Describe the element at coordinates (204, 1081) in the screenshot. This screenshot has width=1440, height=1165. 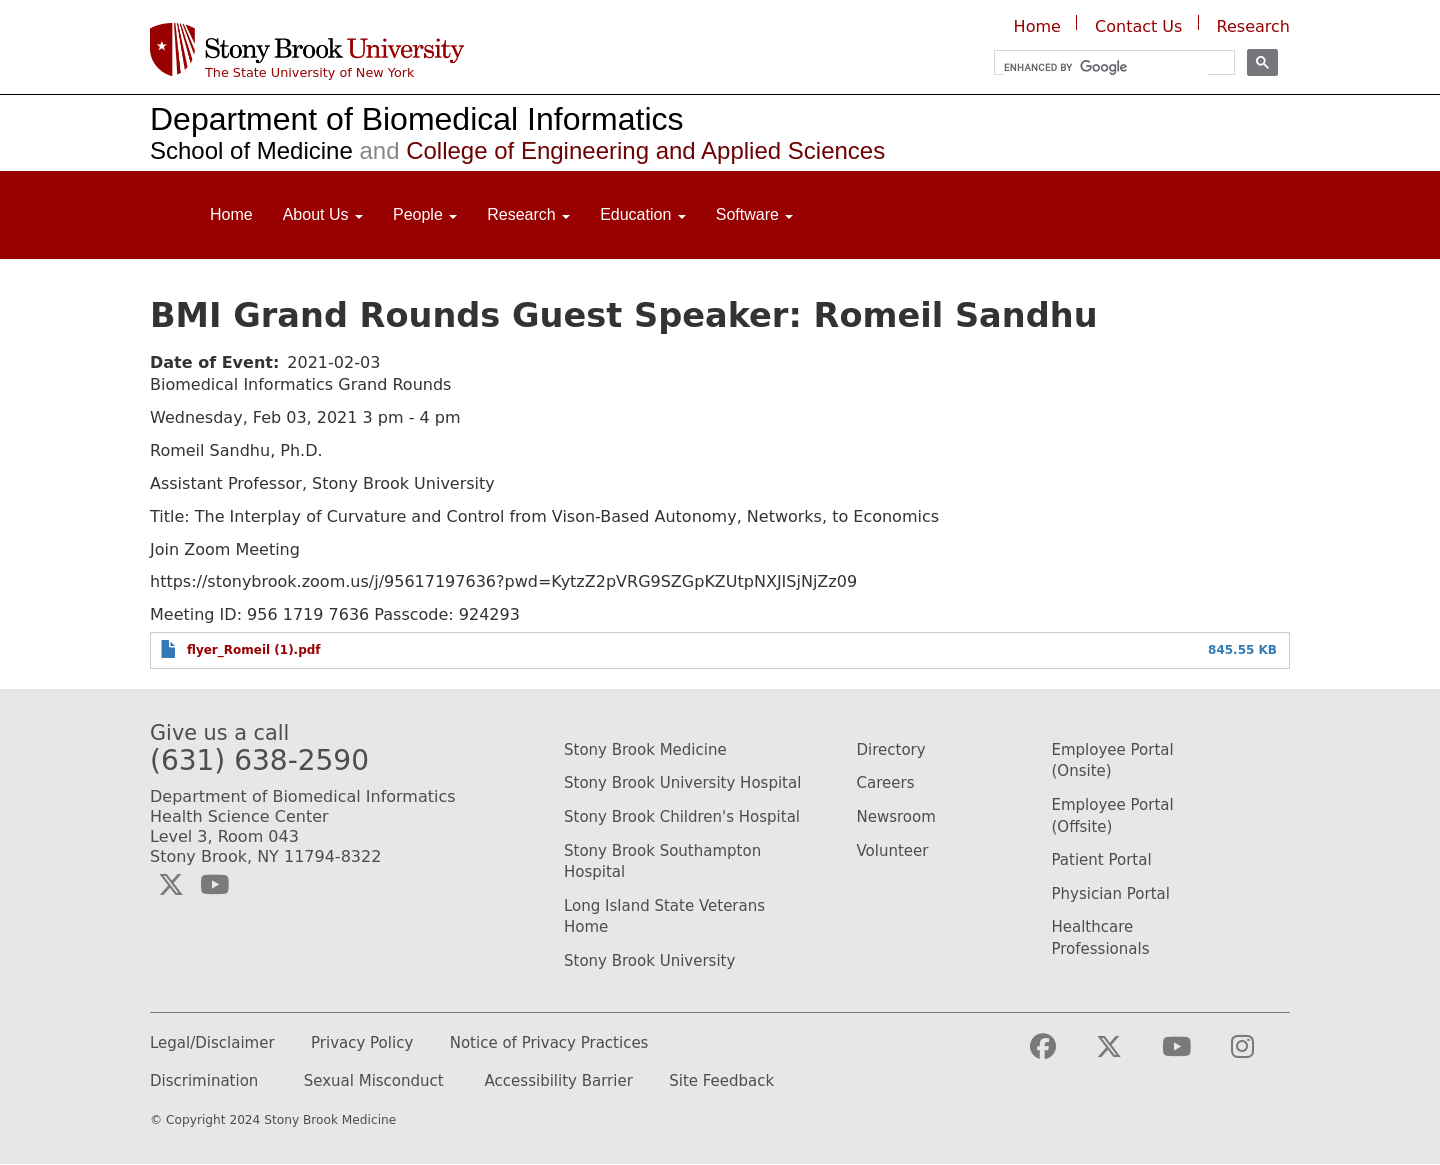
I see `Discrimination` at that location.